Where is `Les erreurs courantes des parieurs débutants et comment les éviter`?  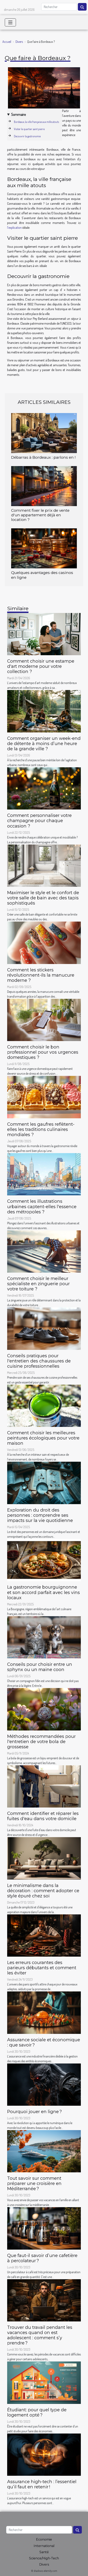 Les erreurs courantes des parieurs débutants et comment les éviter is located at coordinates (41, 1967).